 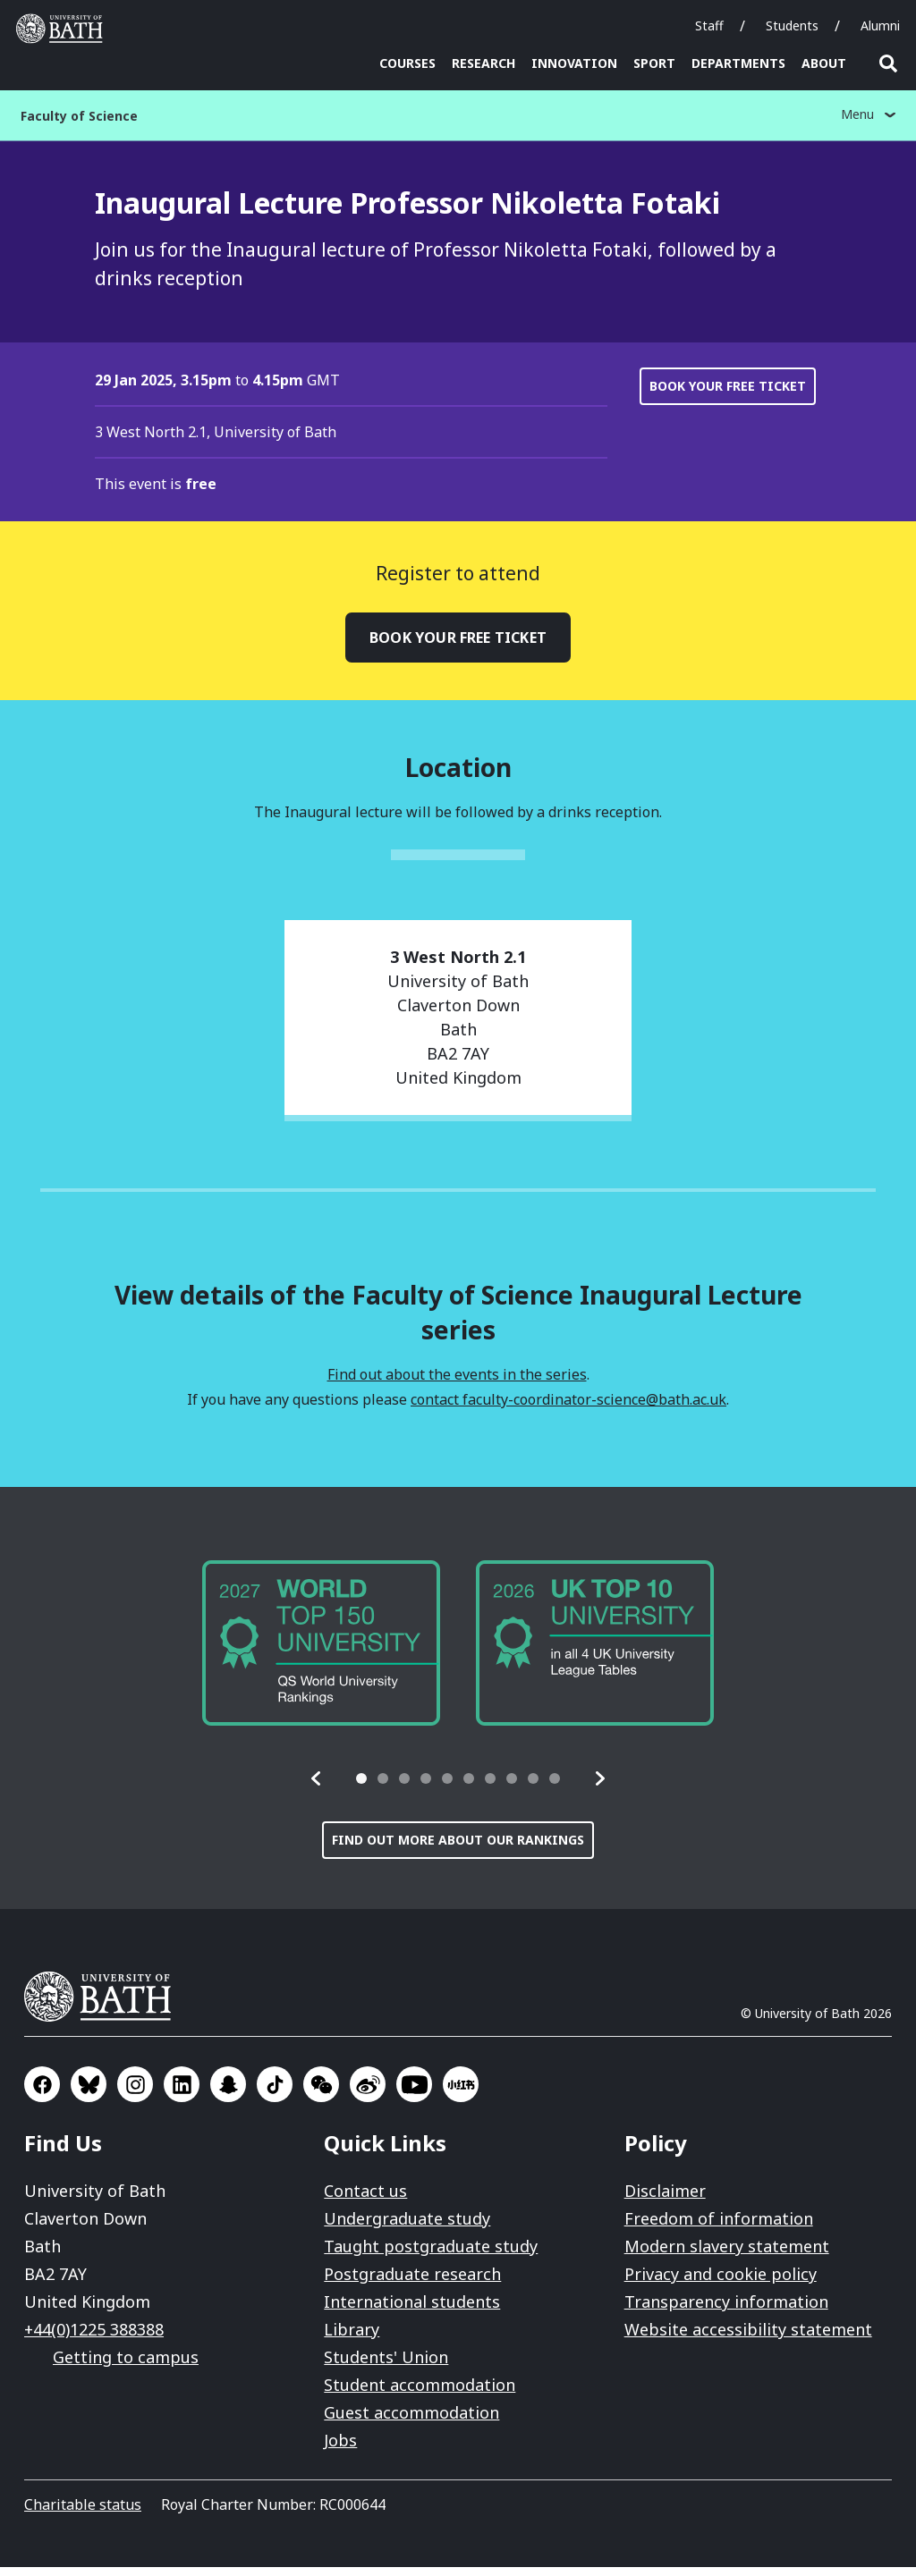 I want to click on University of Bath [University of Bath homepage], so click(x=63, y=29).